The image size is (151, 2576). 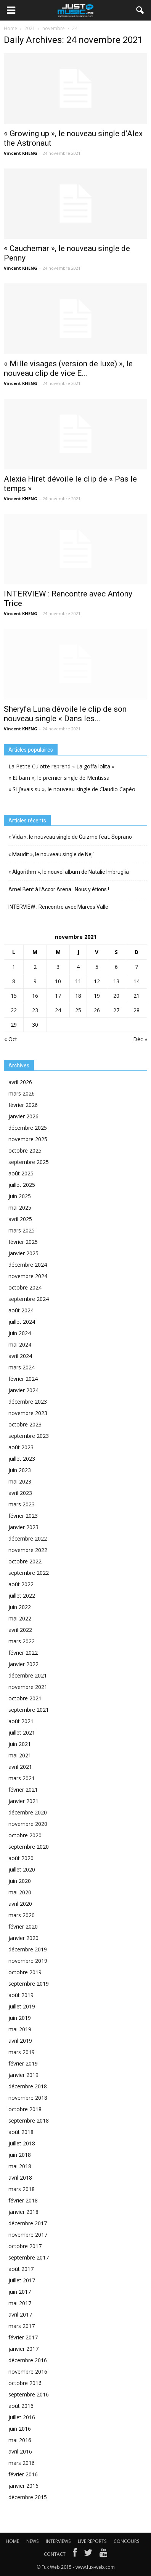 I want to click on avril 2020, so click(x=20, y=1903).